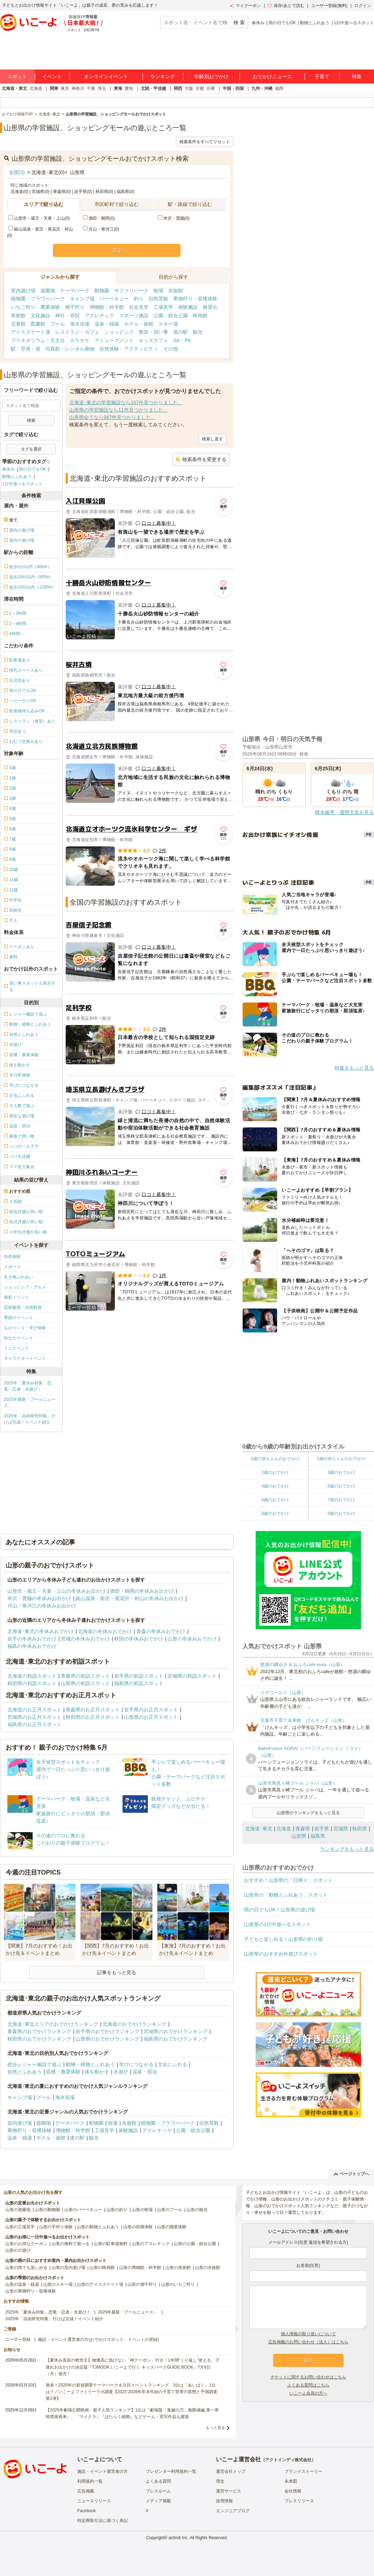  I want to click on 秋田県, so click(359, 1828).